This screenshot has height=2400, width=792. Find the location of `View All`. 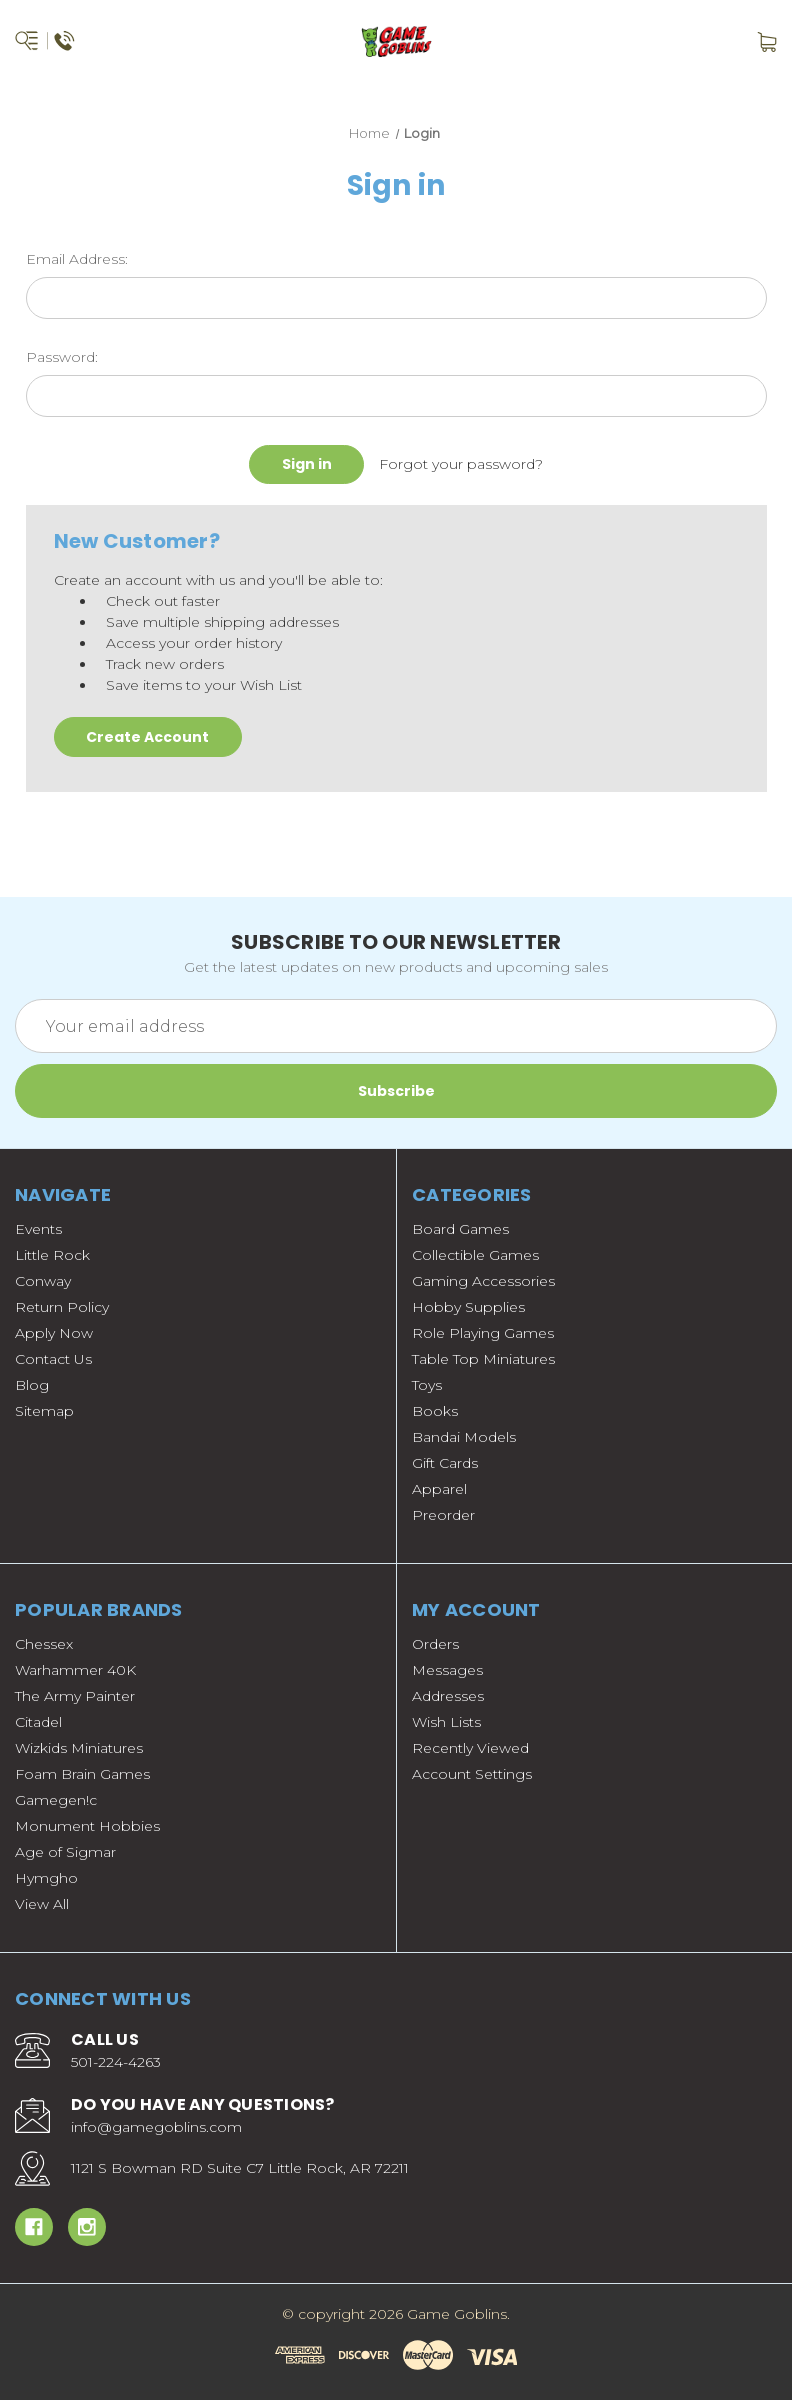

View All is located at coordinates (42, 1904).